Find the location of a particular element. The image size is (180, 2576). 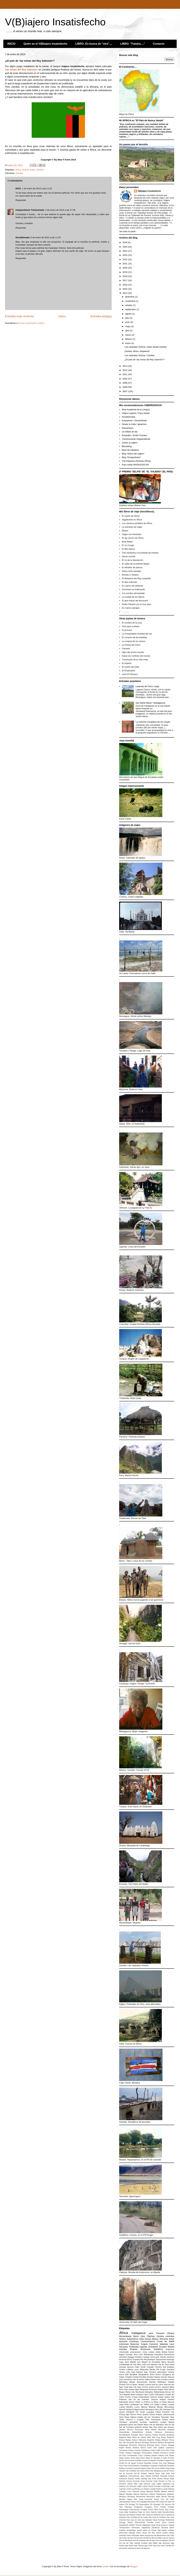

Empujones / GloriaInfinita is located at coordinates (134, 420).